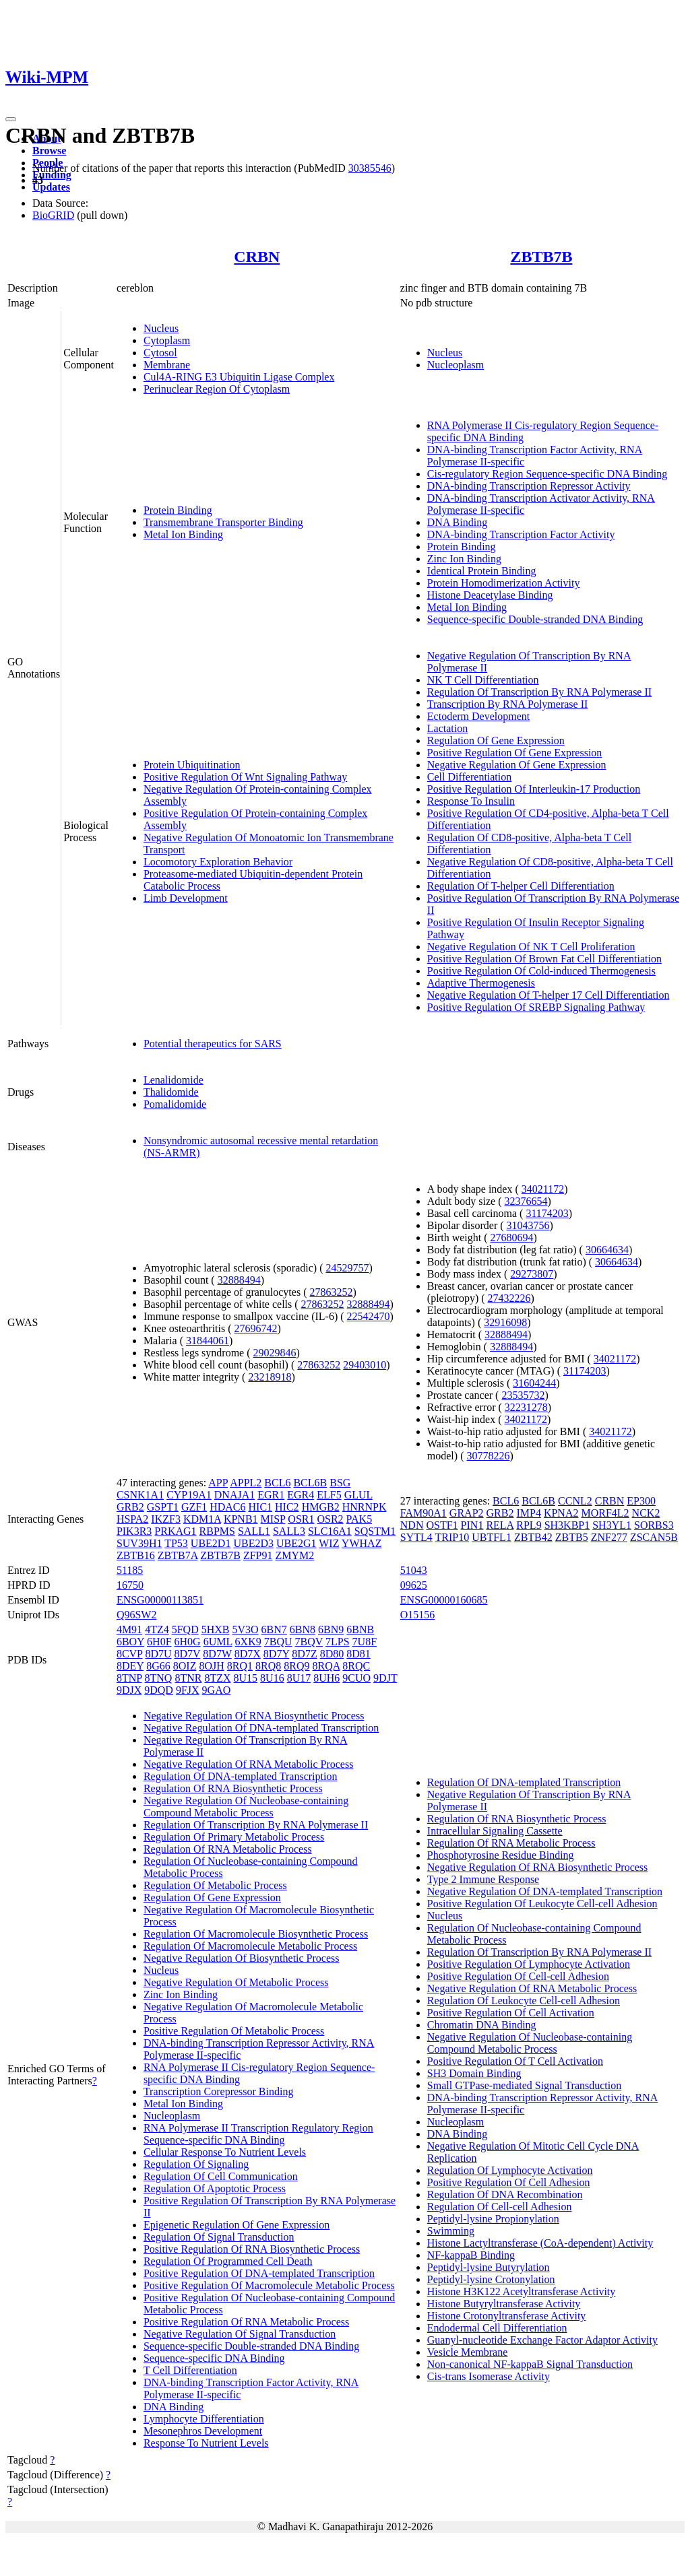 The image size is (690, 2576). What do you see at coordinates (167, 340) in the screenshot?
I see `Cytoplasm` at bounding box center [167, 340].